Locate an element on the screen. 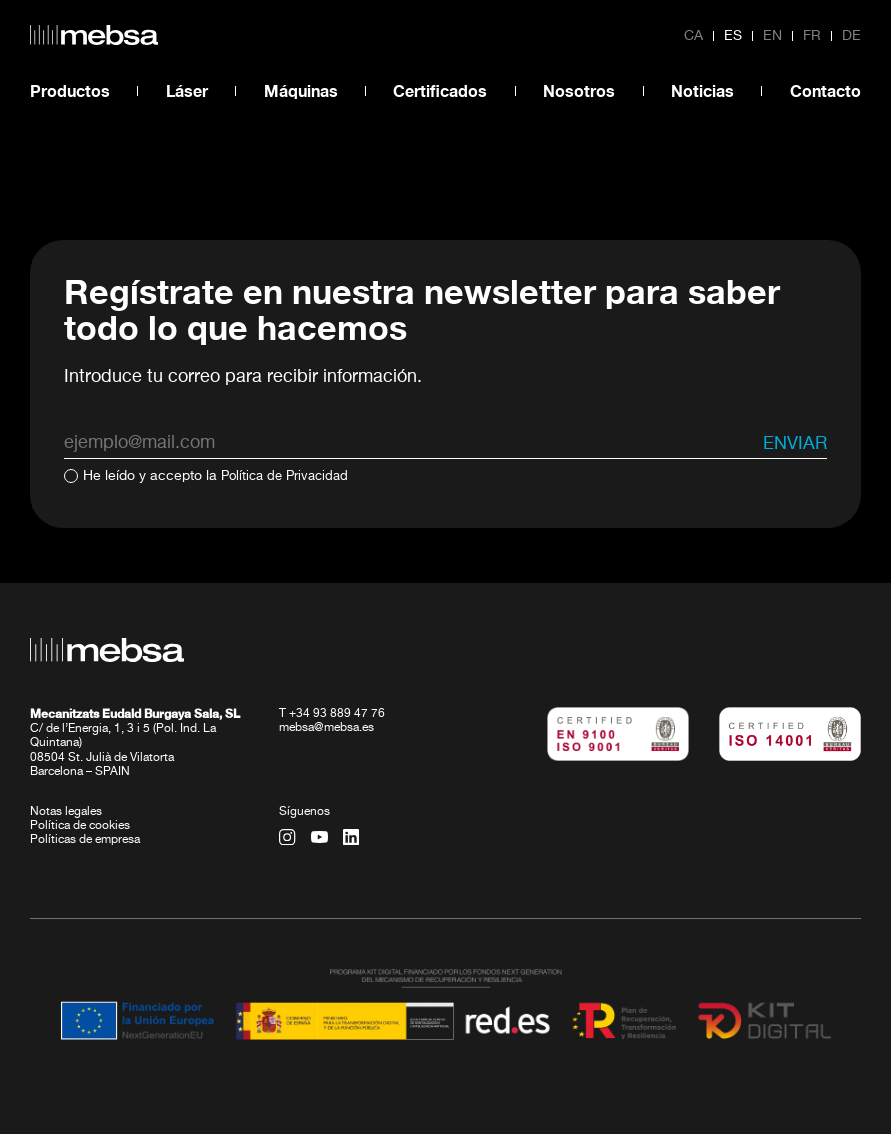 Image resolution: width=891 pixels, height=1134 pixels. es is located at coordinates (733, 36).